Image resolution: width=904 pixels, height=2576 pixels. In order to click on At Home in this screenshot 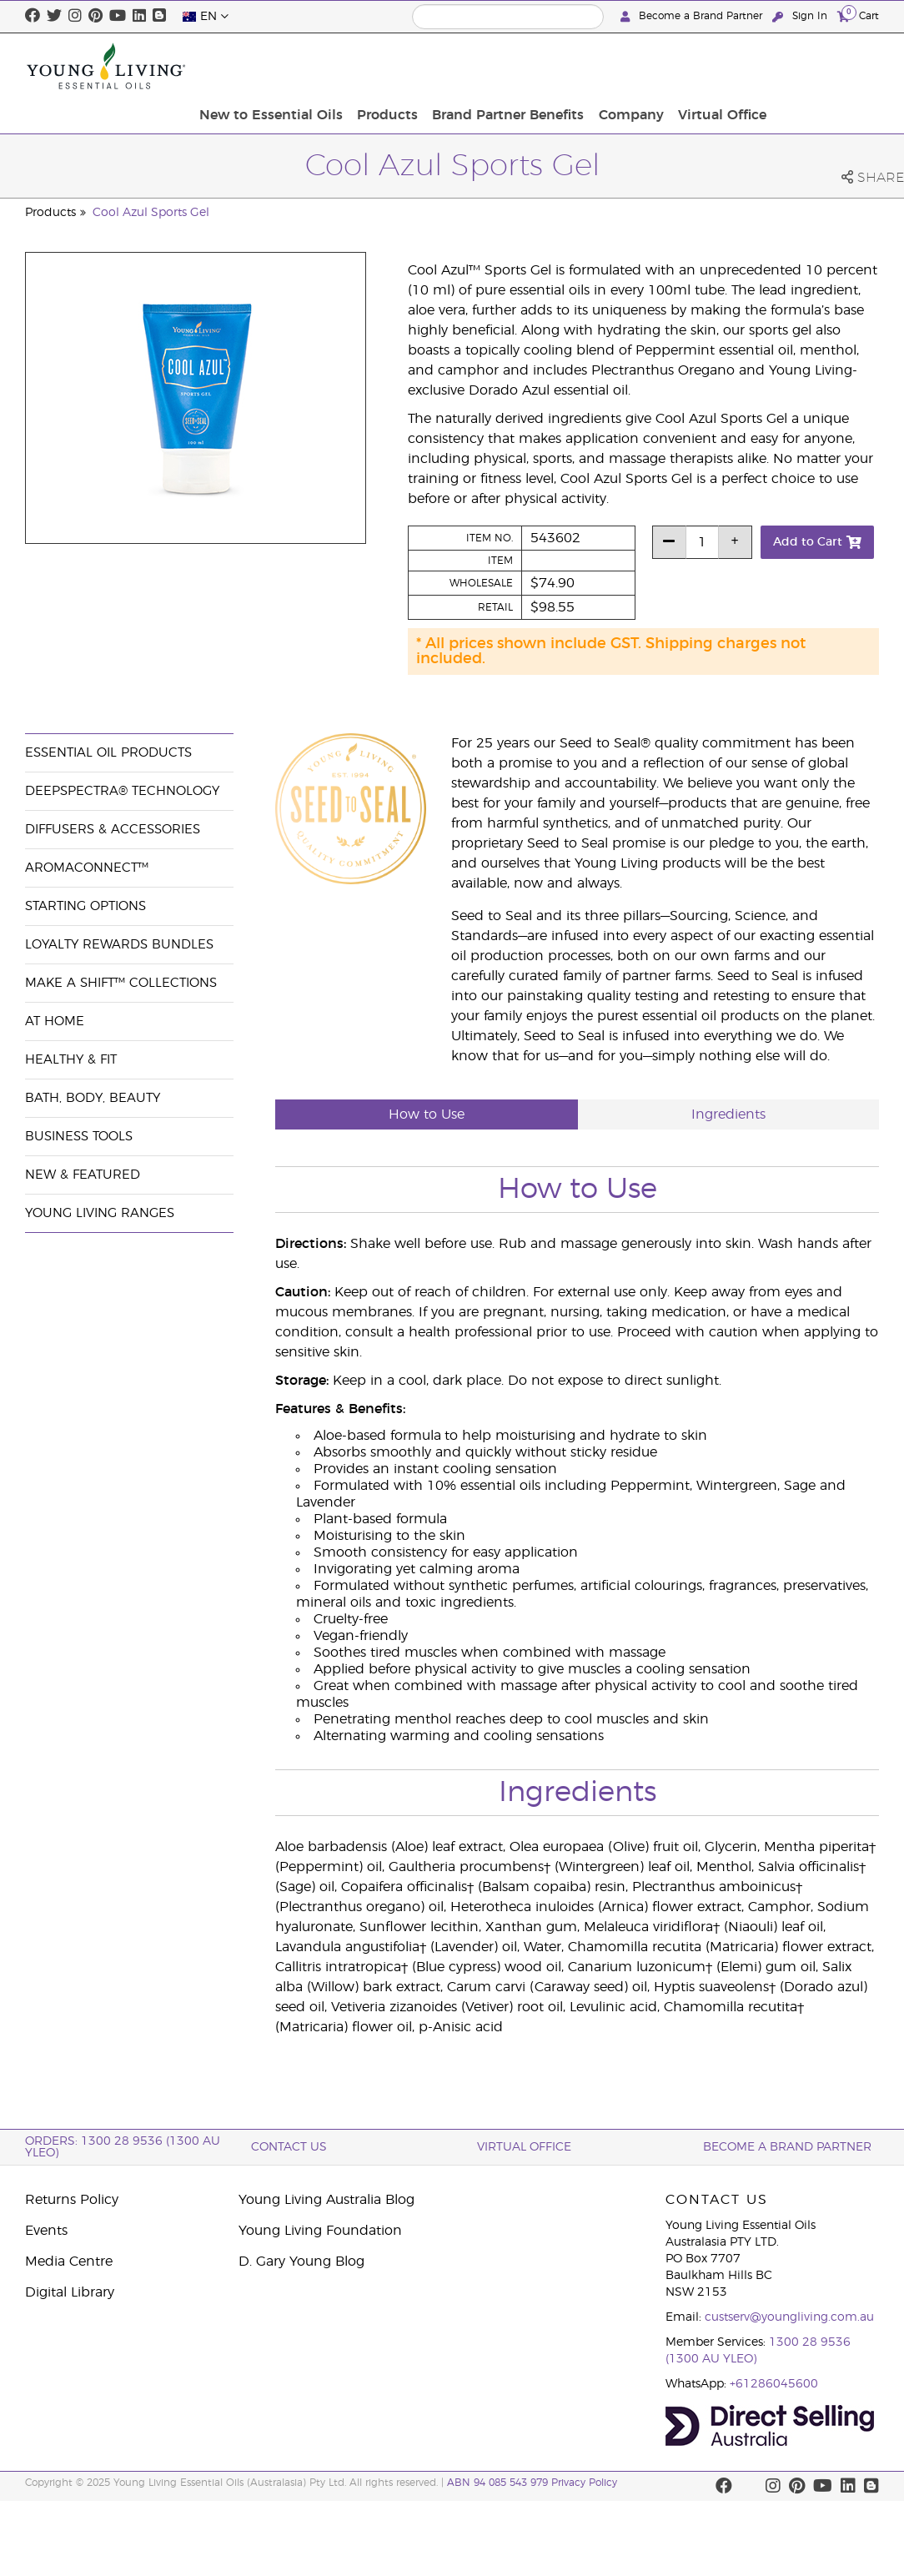, I will do `click(54, 1021)`.